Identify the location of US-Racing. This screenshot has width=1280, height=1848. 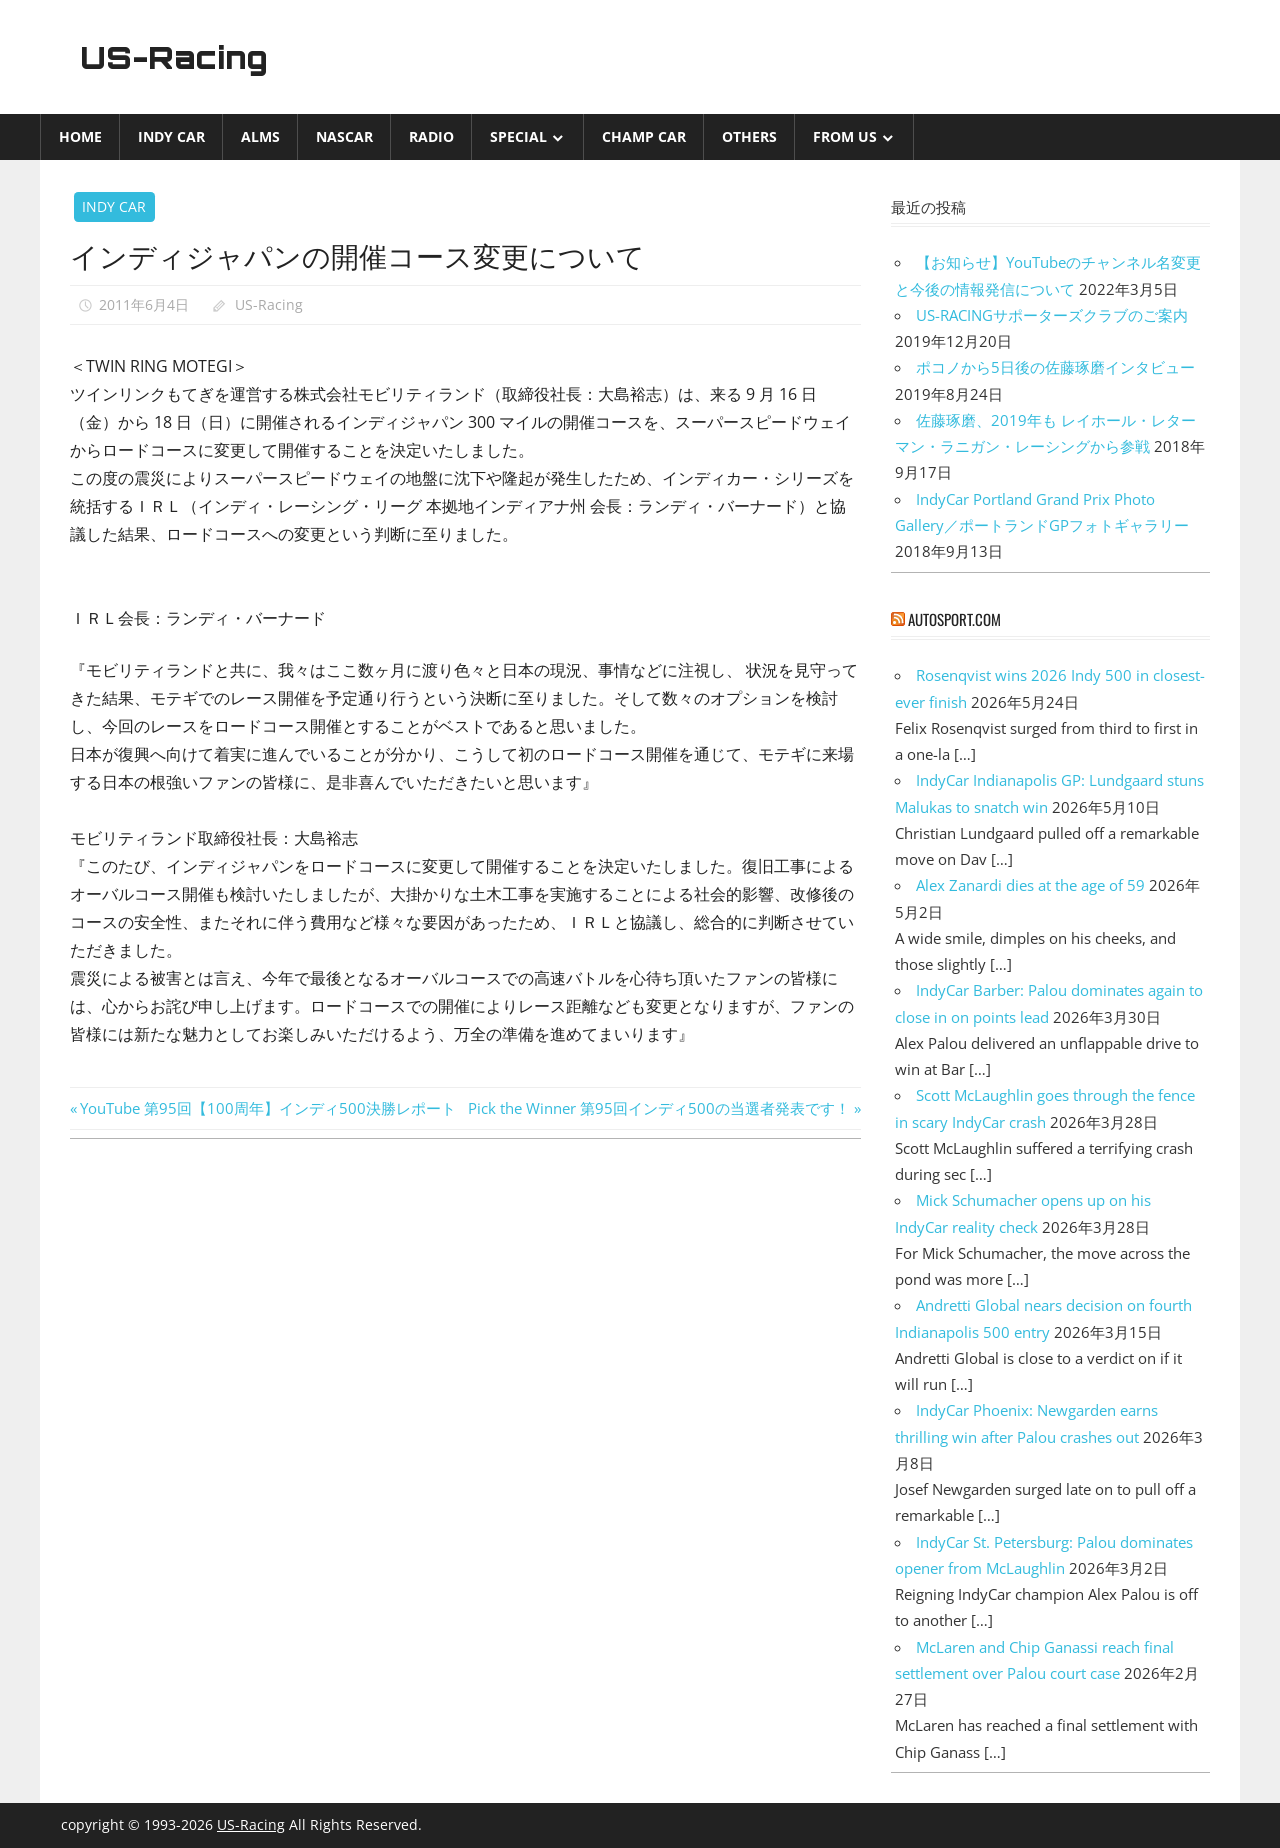
(178, 57).